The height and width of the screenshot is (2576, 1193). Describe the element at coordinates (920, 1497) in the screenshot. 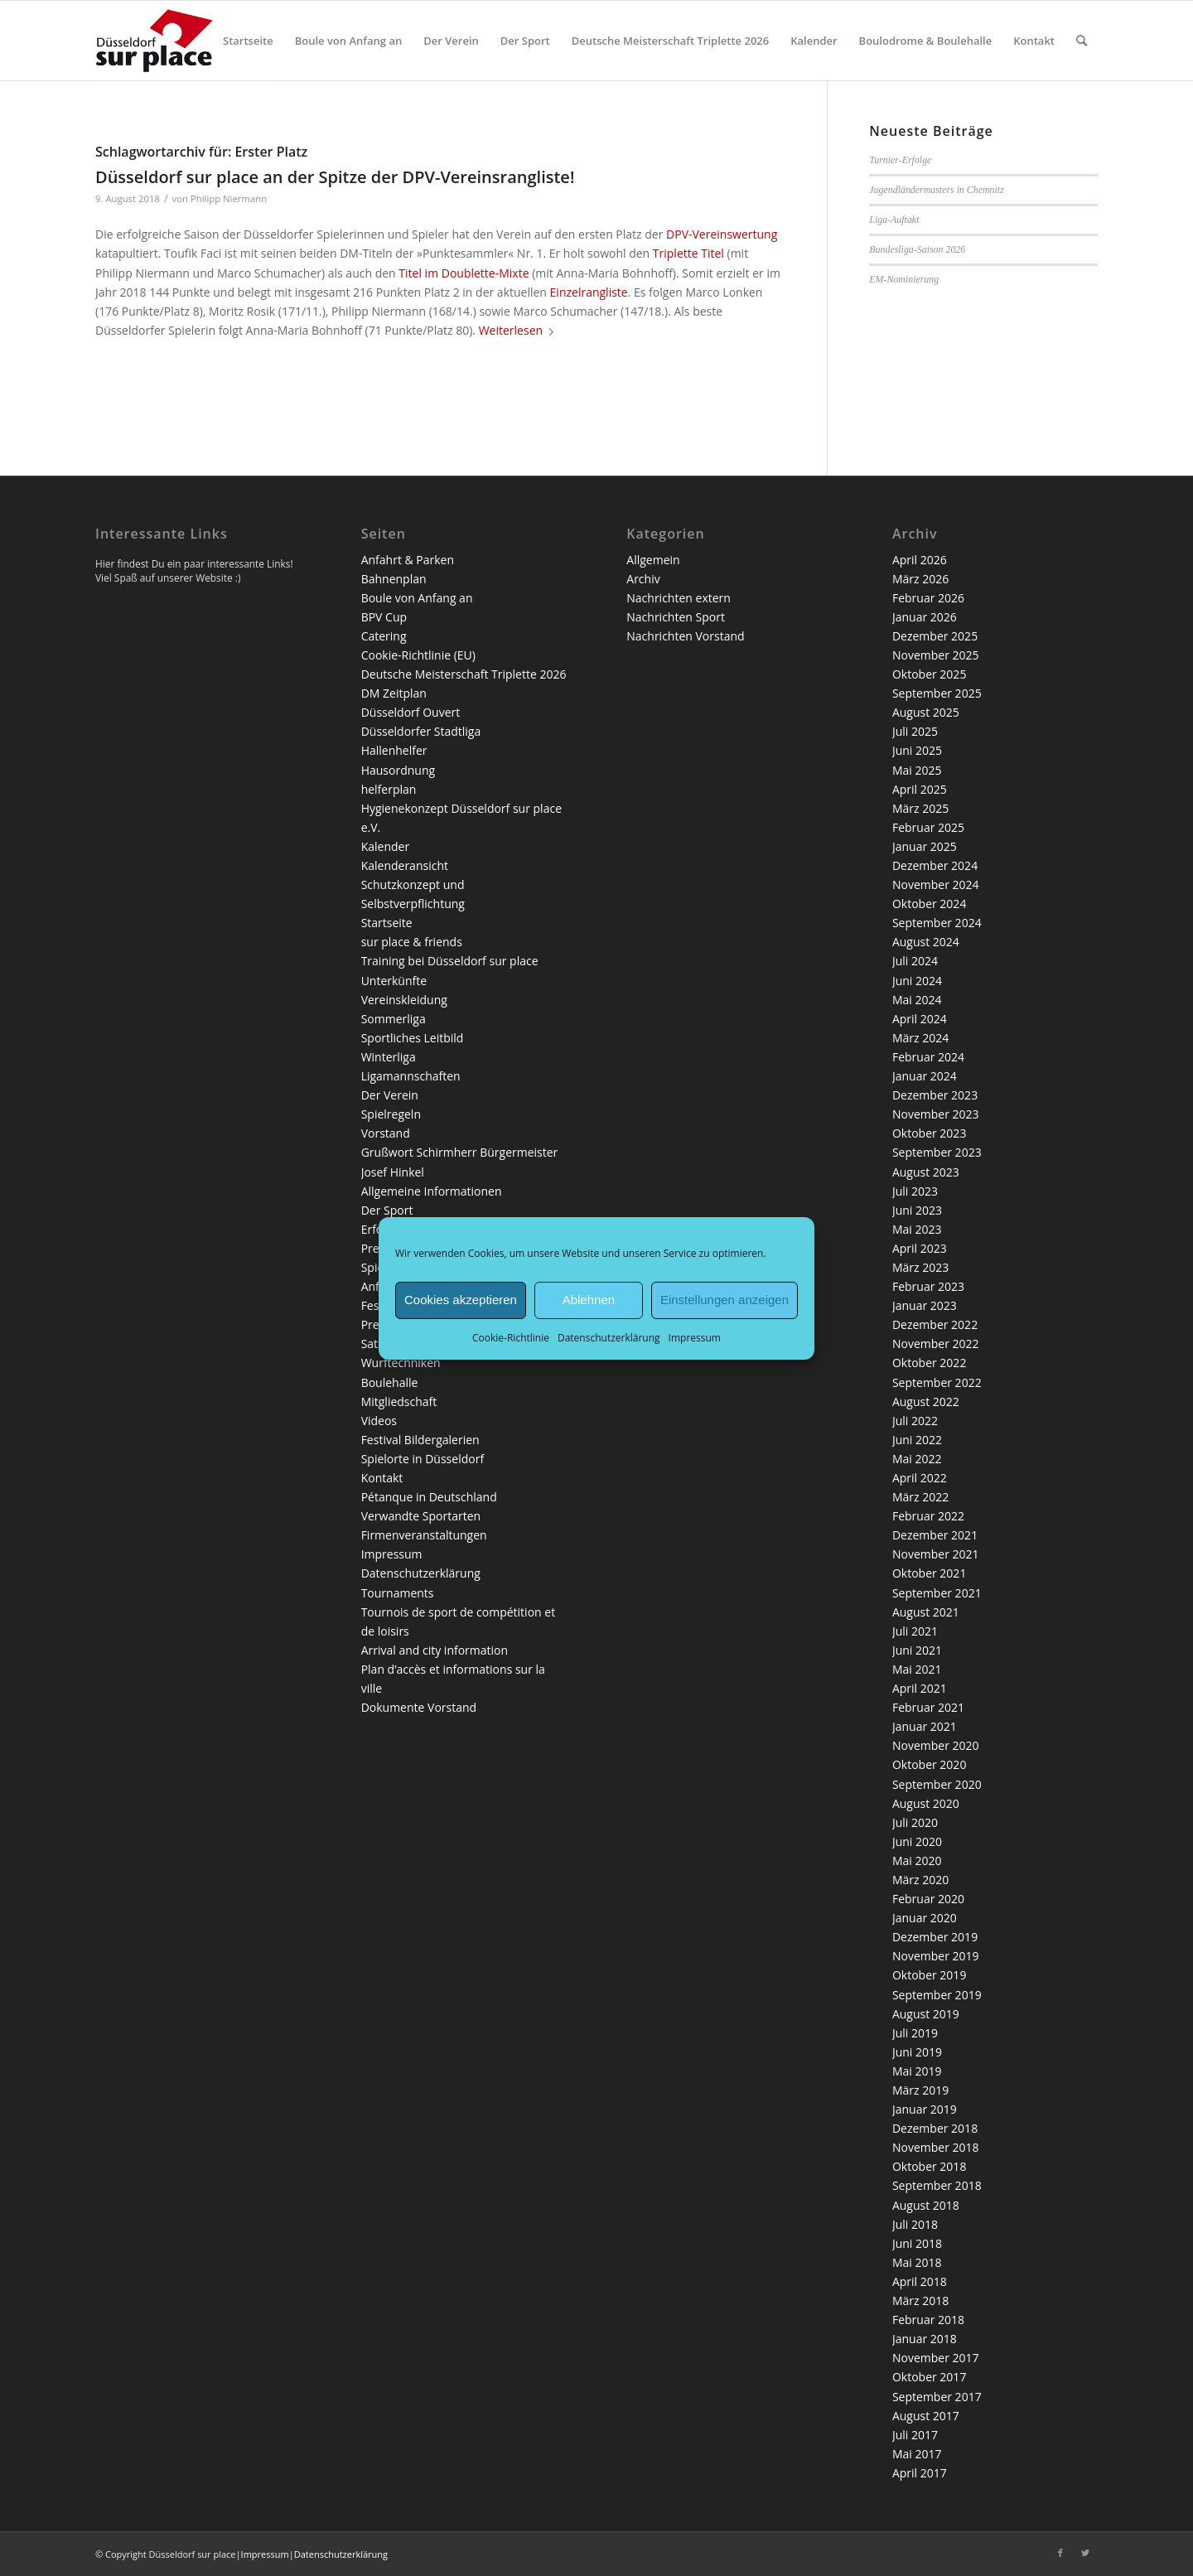

I see `März 2022` at that location.